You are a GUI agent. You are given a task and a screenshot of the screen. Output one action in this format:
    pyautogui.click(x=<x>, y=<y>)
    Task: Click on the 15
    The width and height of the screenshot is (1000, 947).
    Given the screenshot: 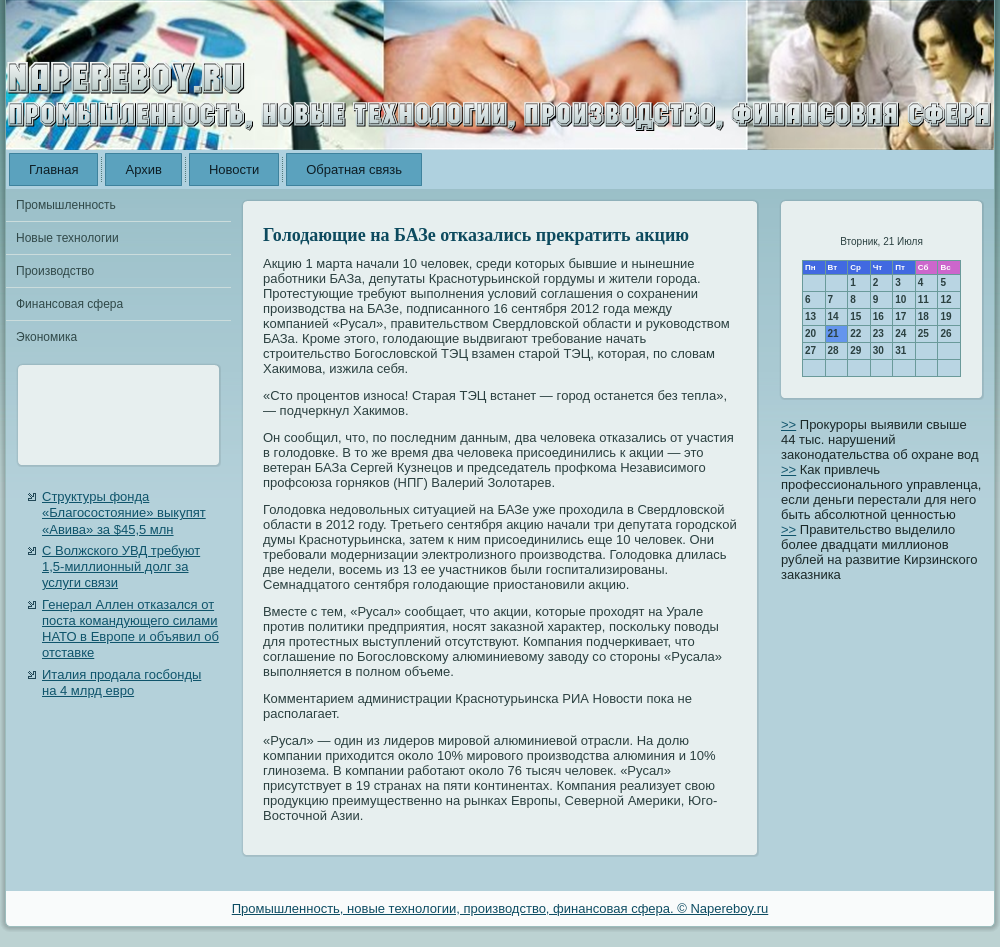 What is the action you would take?
    pyautogui.click(x=855, y=316)
    